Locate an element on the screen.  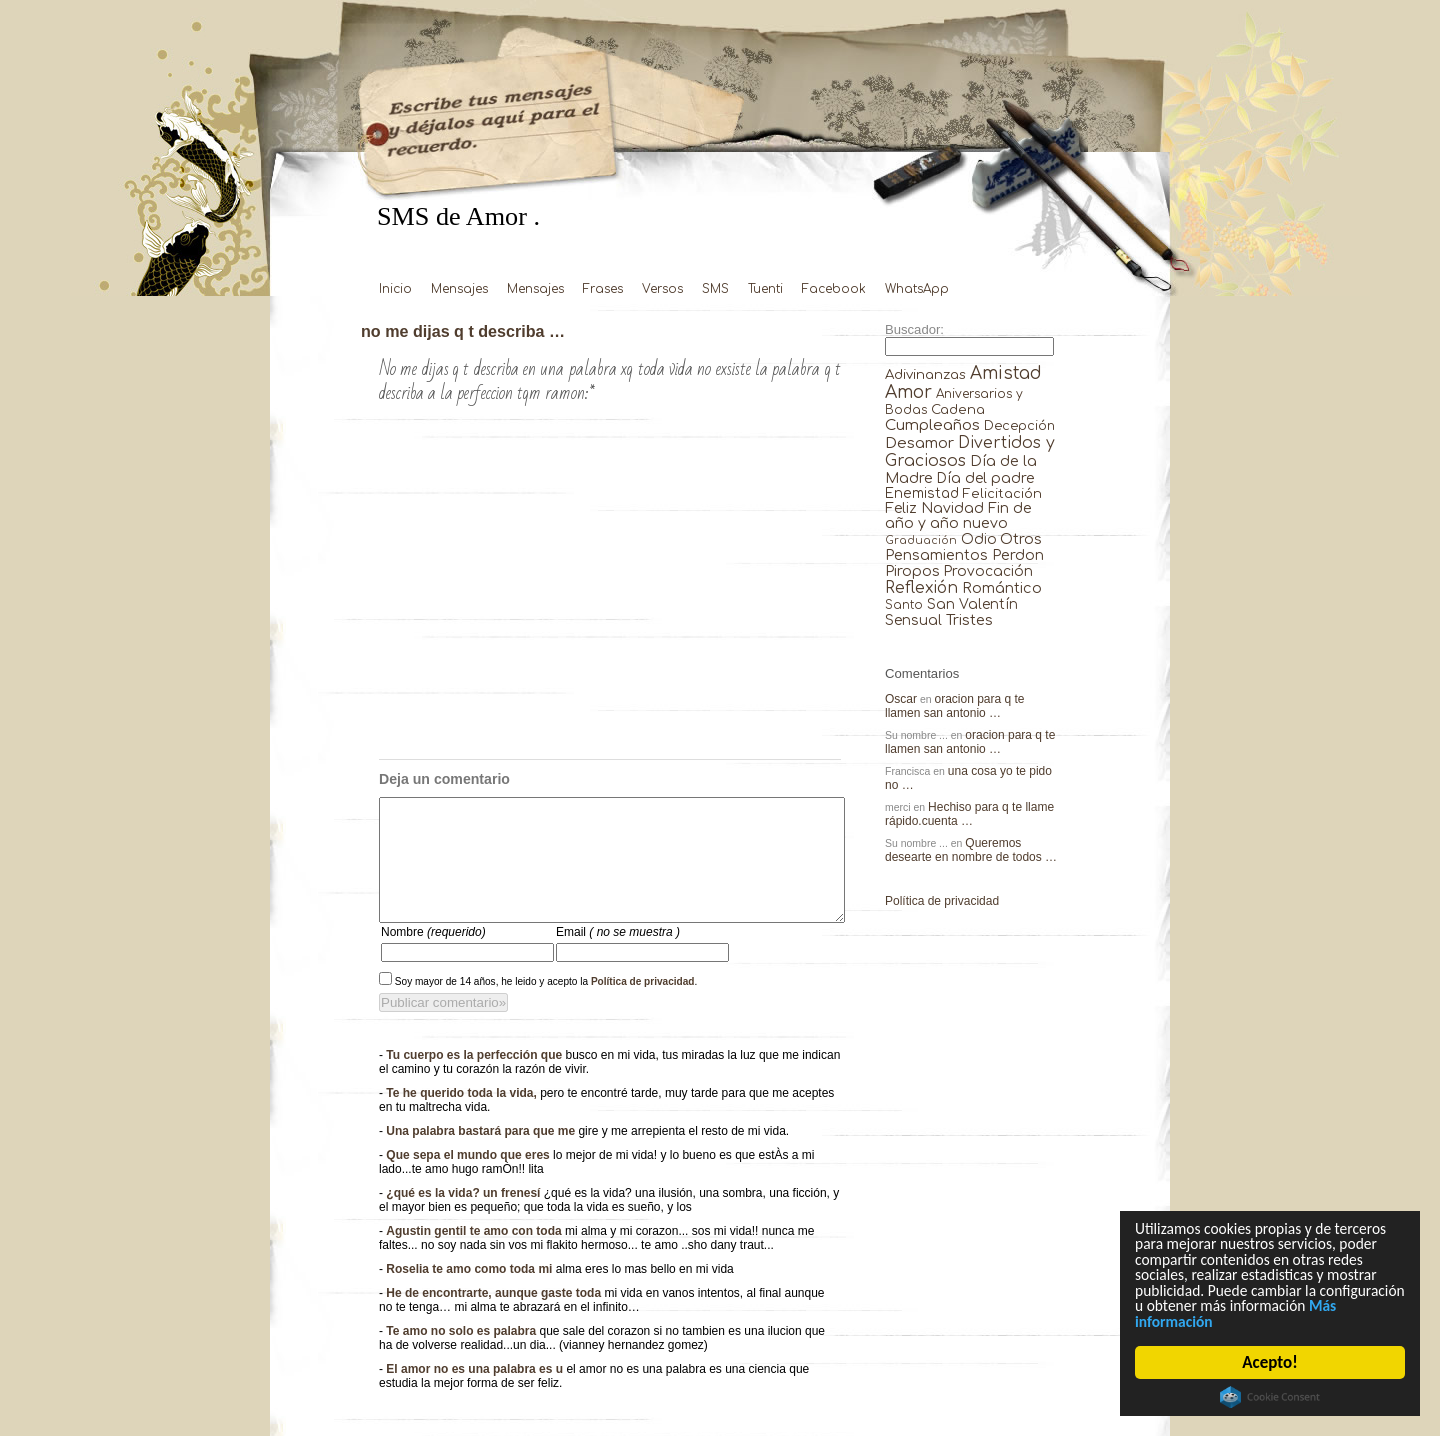
Adivinanzas [Adivinanzas (32 elementos)] is located at coordinates (925, 374).